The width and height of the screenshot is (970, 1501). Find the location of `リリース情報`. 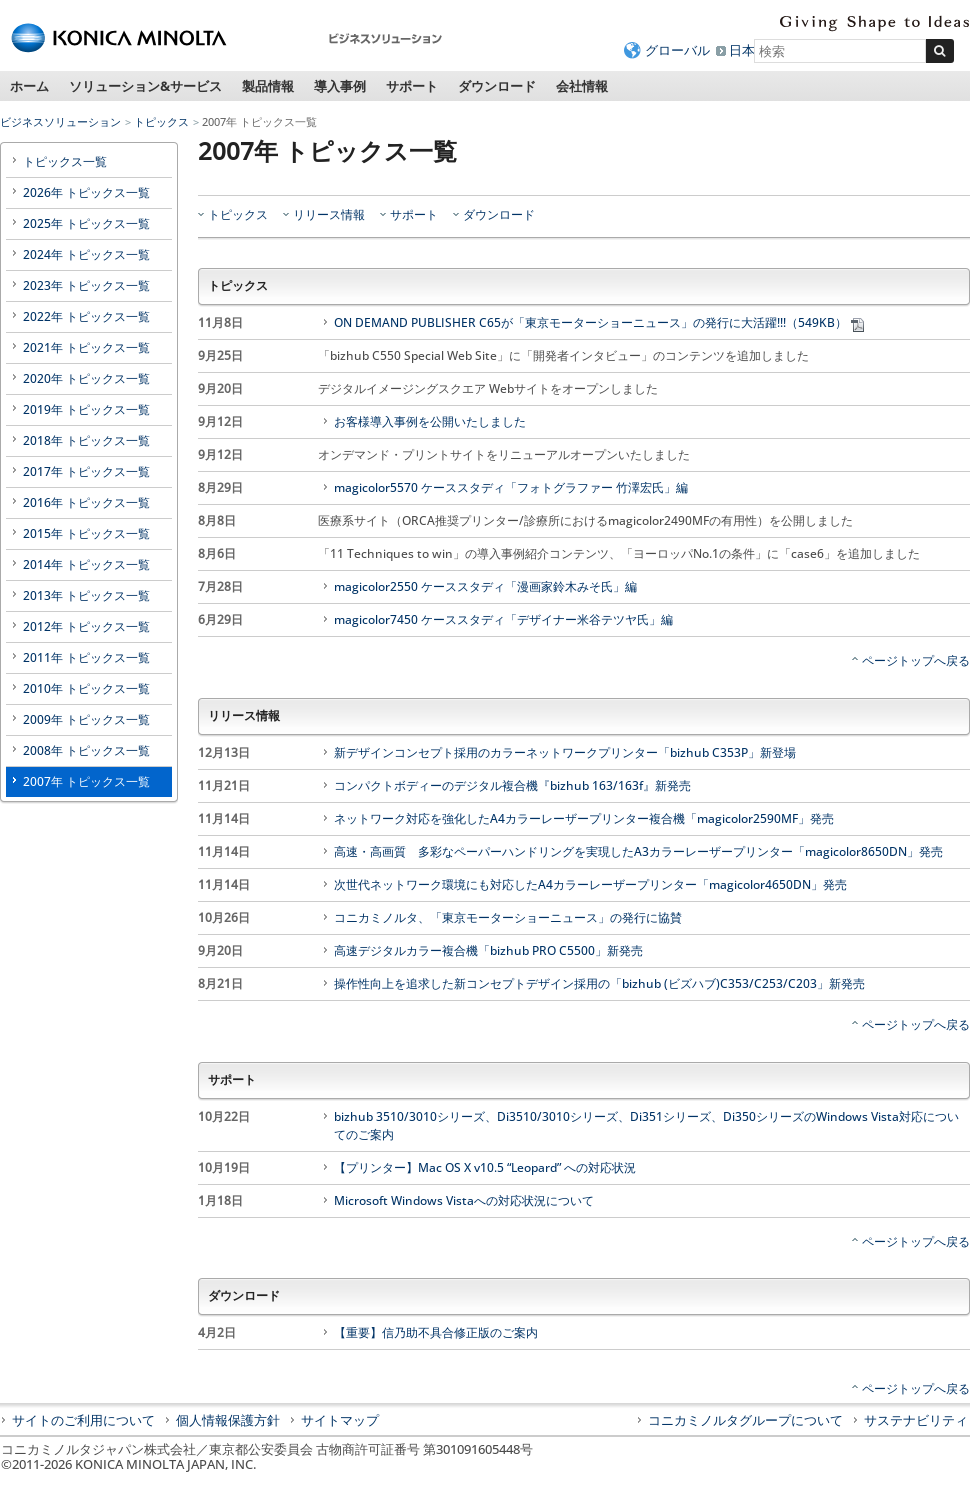

リリース情報 is located at coordinates (329, 214).